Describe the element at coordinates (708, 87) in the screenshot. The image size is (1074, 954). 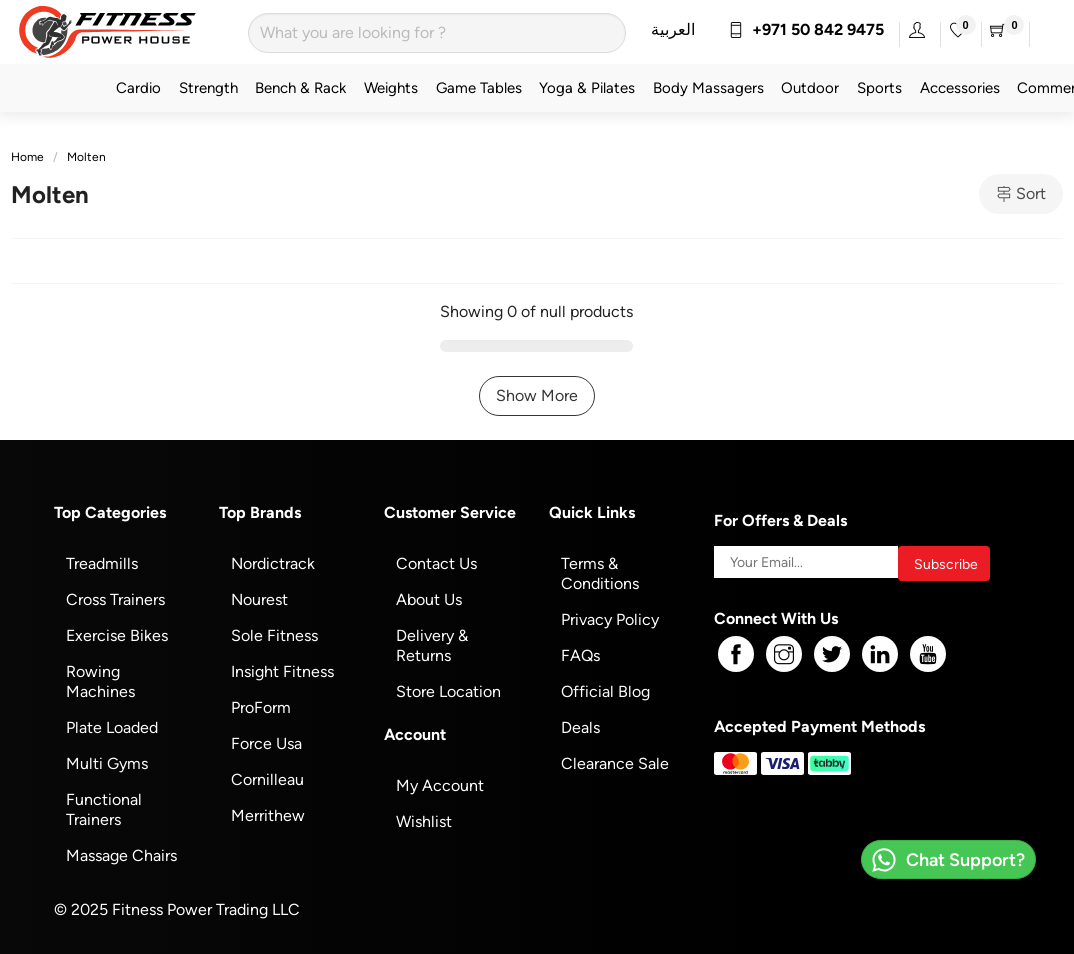
I see `Body Massagers` at that location.